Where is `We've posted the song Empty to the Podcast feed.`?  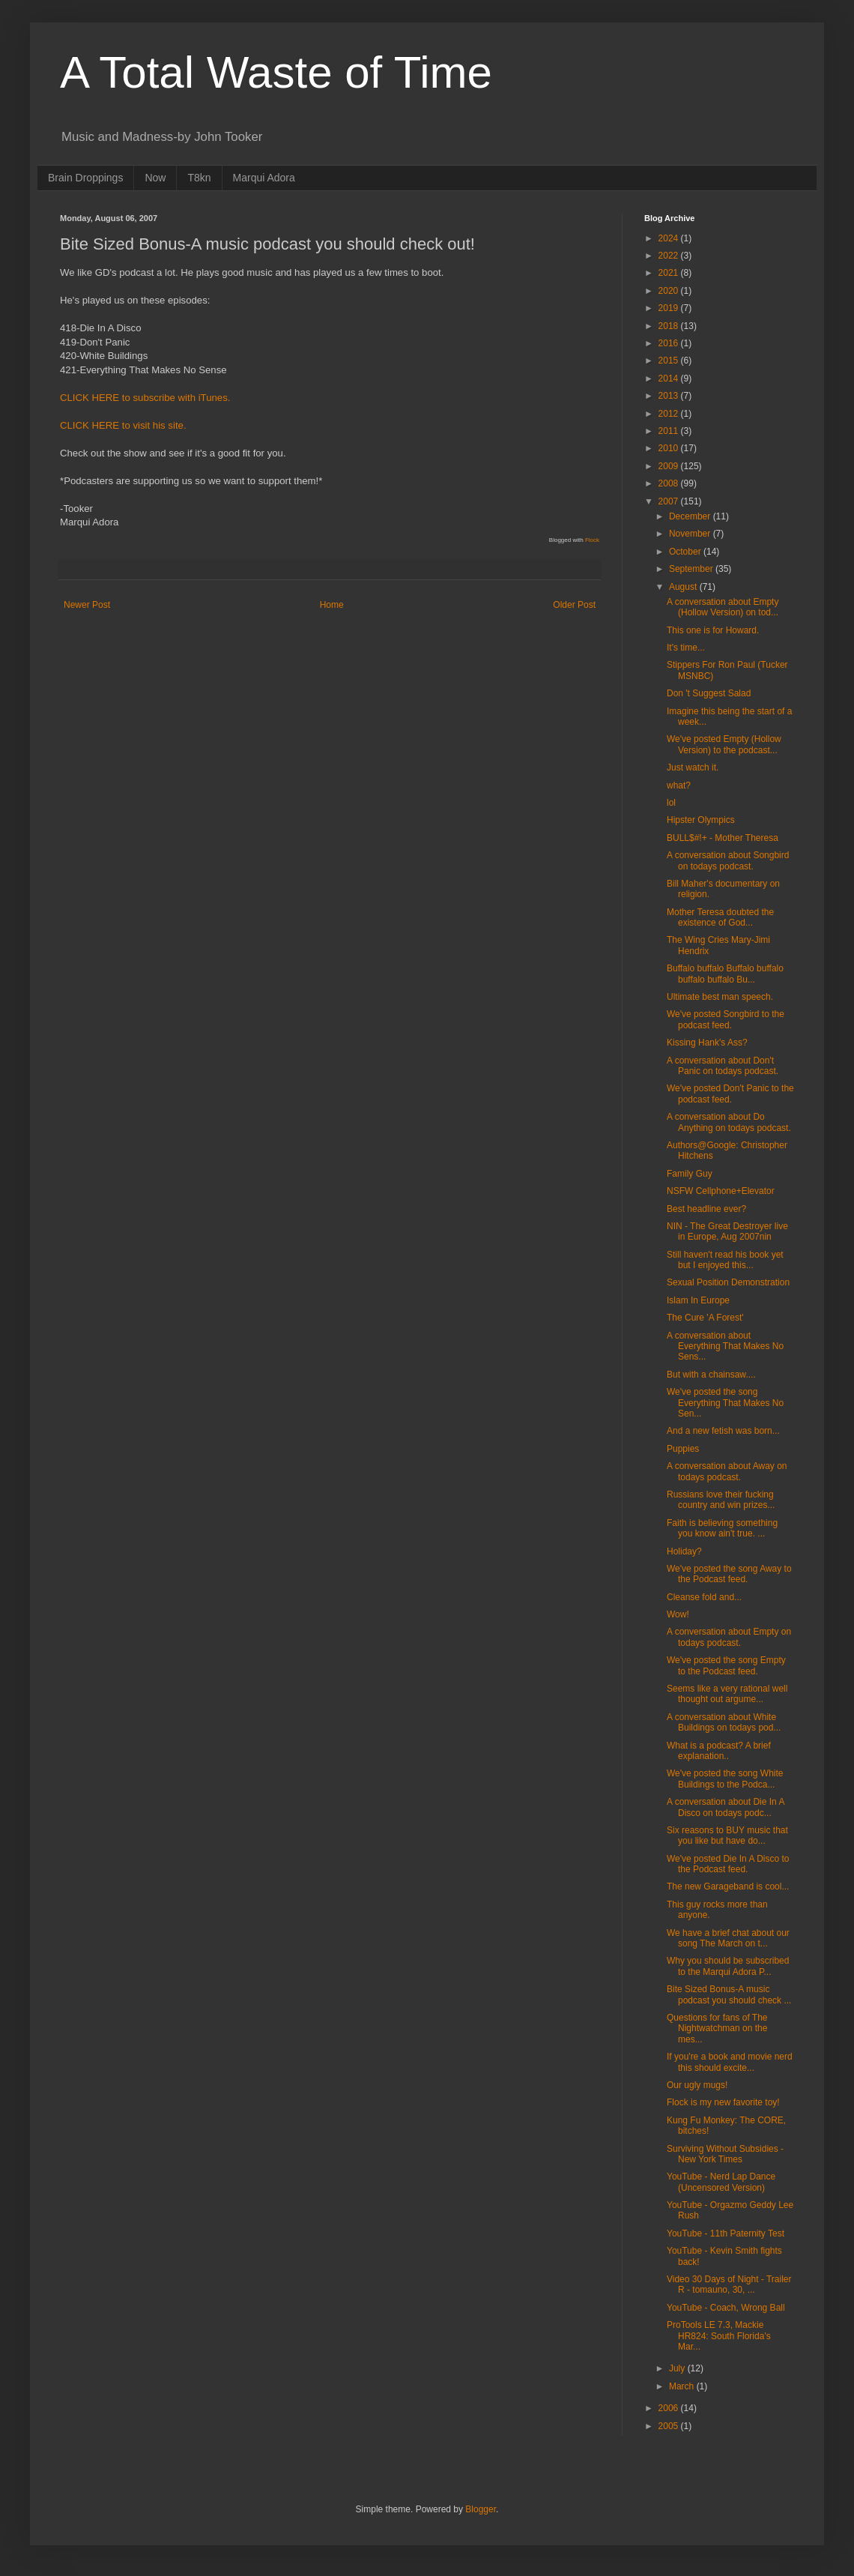
We've posted the song Empty to the Podcast feed. is located at coordinates (726, 1665).